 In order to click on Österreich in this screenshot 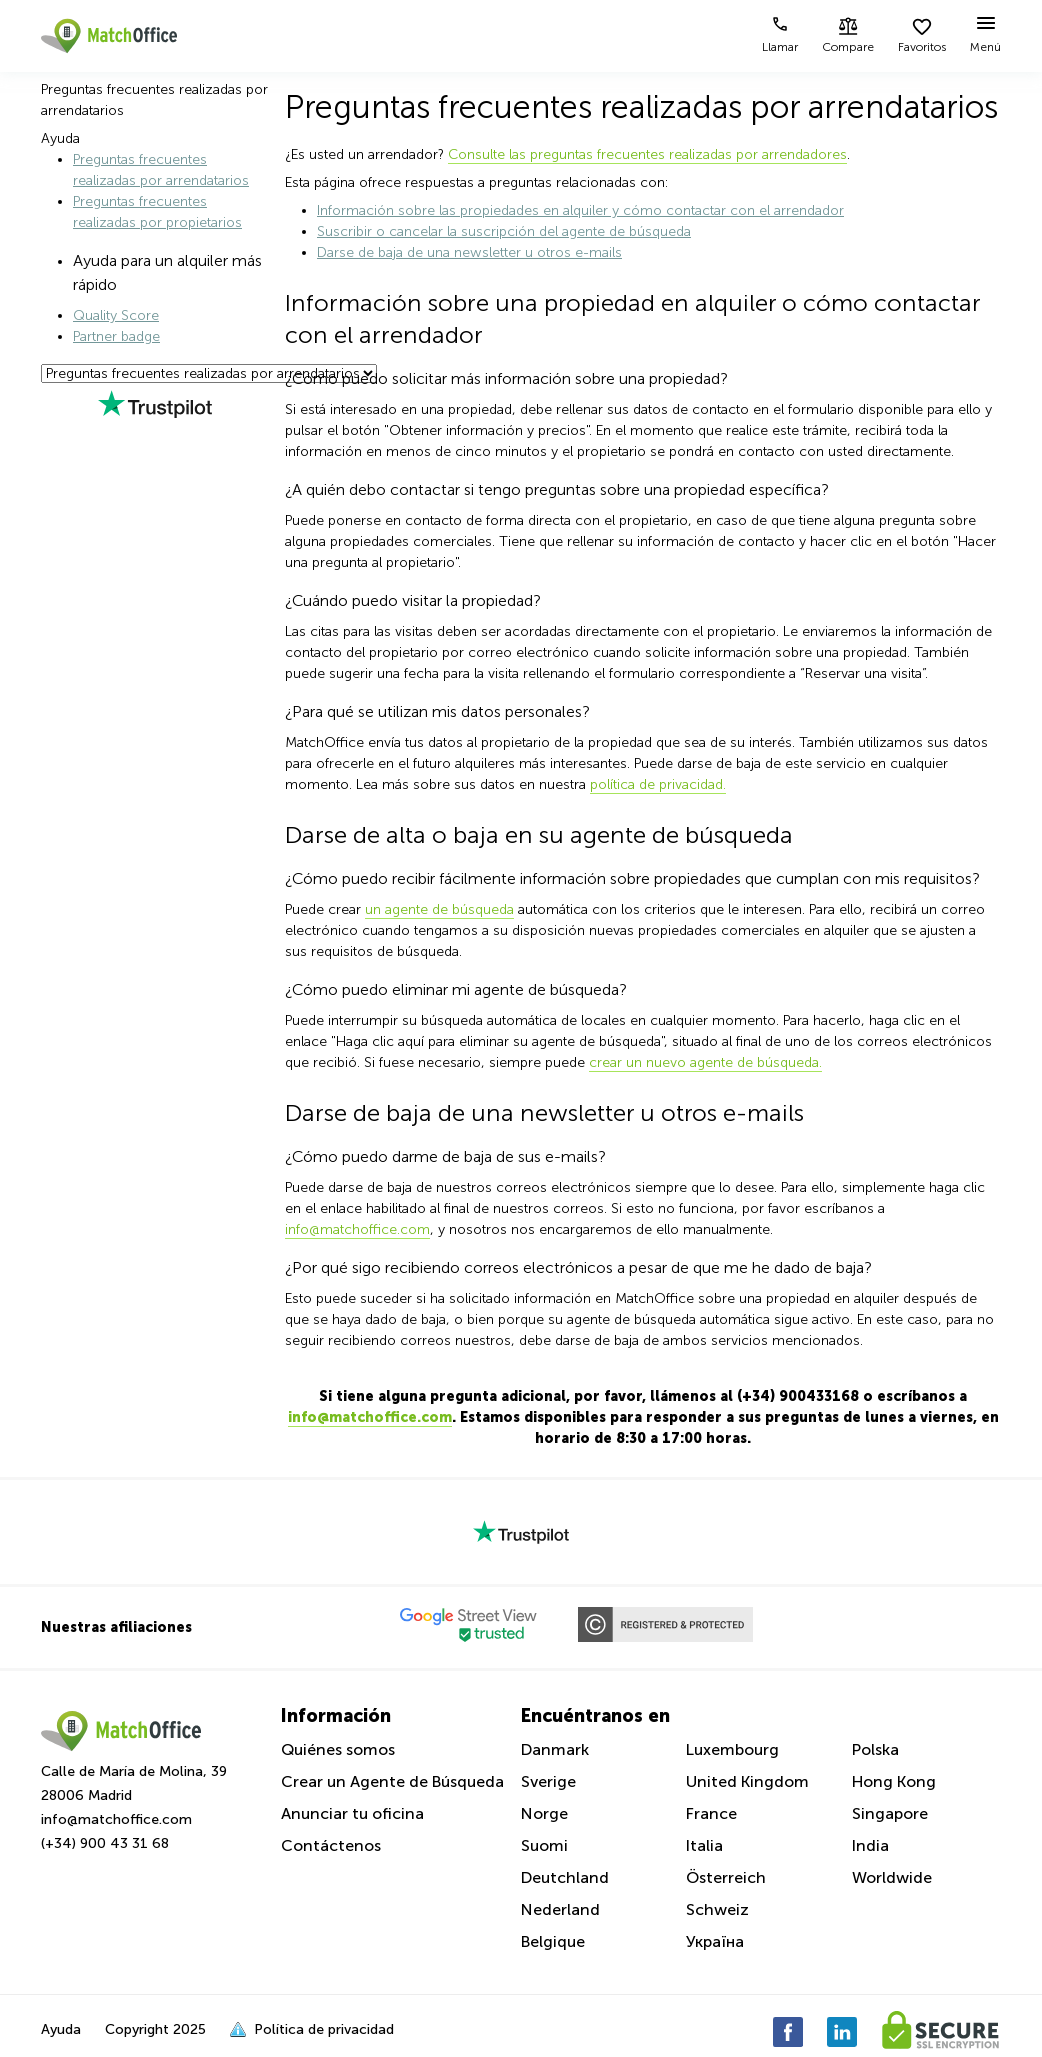, I will do `click(726, 1877)`.